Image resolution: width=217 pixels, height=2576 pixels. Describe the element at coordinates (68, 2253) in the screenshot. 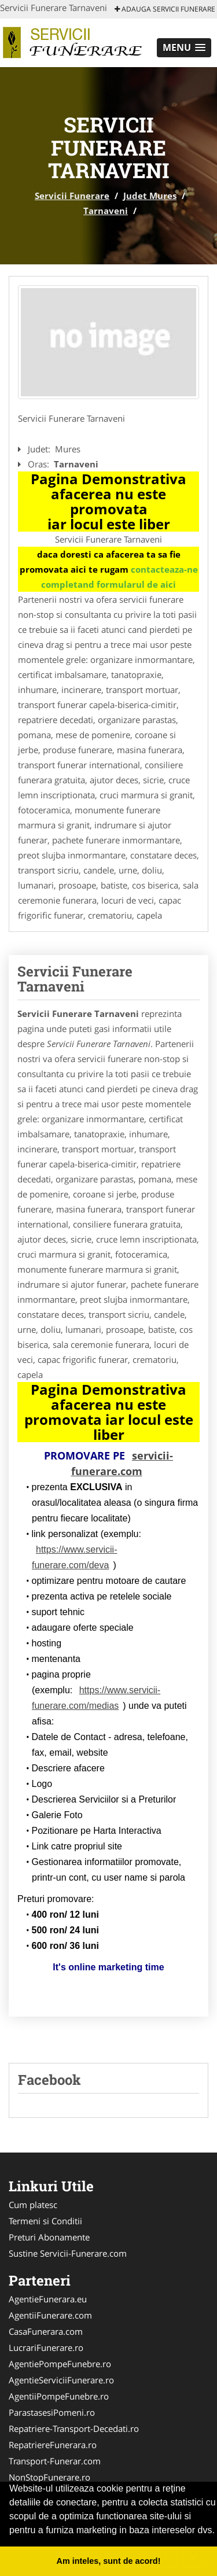

I see `Sustine Servicii-Funerare.com` at that location.